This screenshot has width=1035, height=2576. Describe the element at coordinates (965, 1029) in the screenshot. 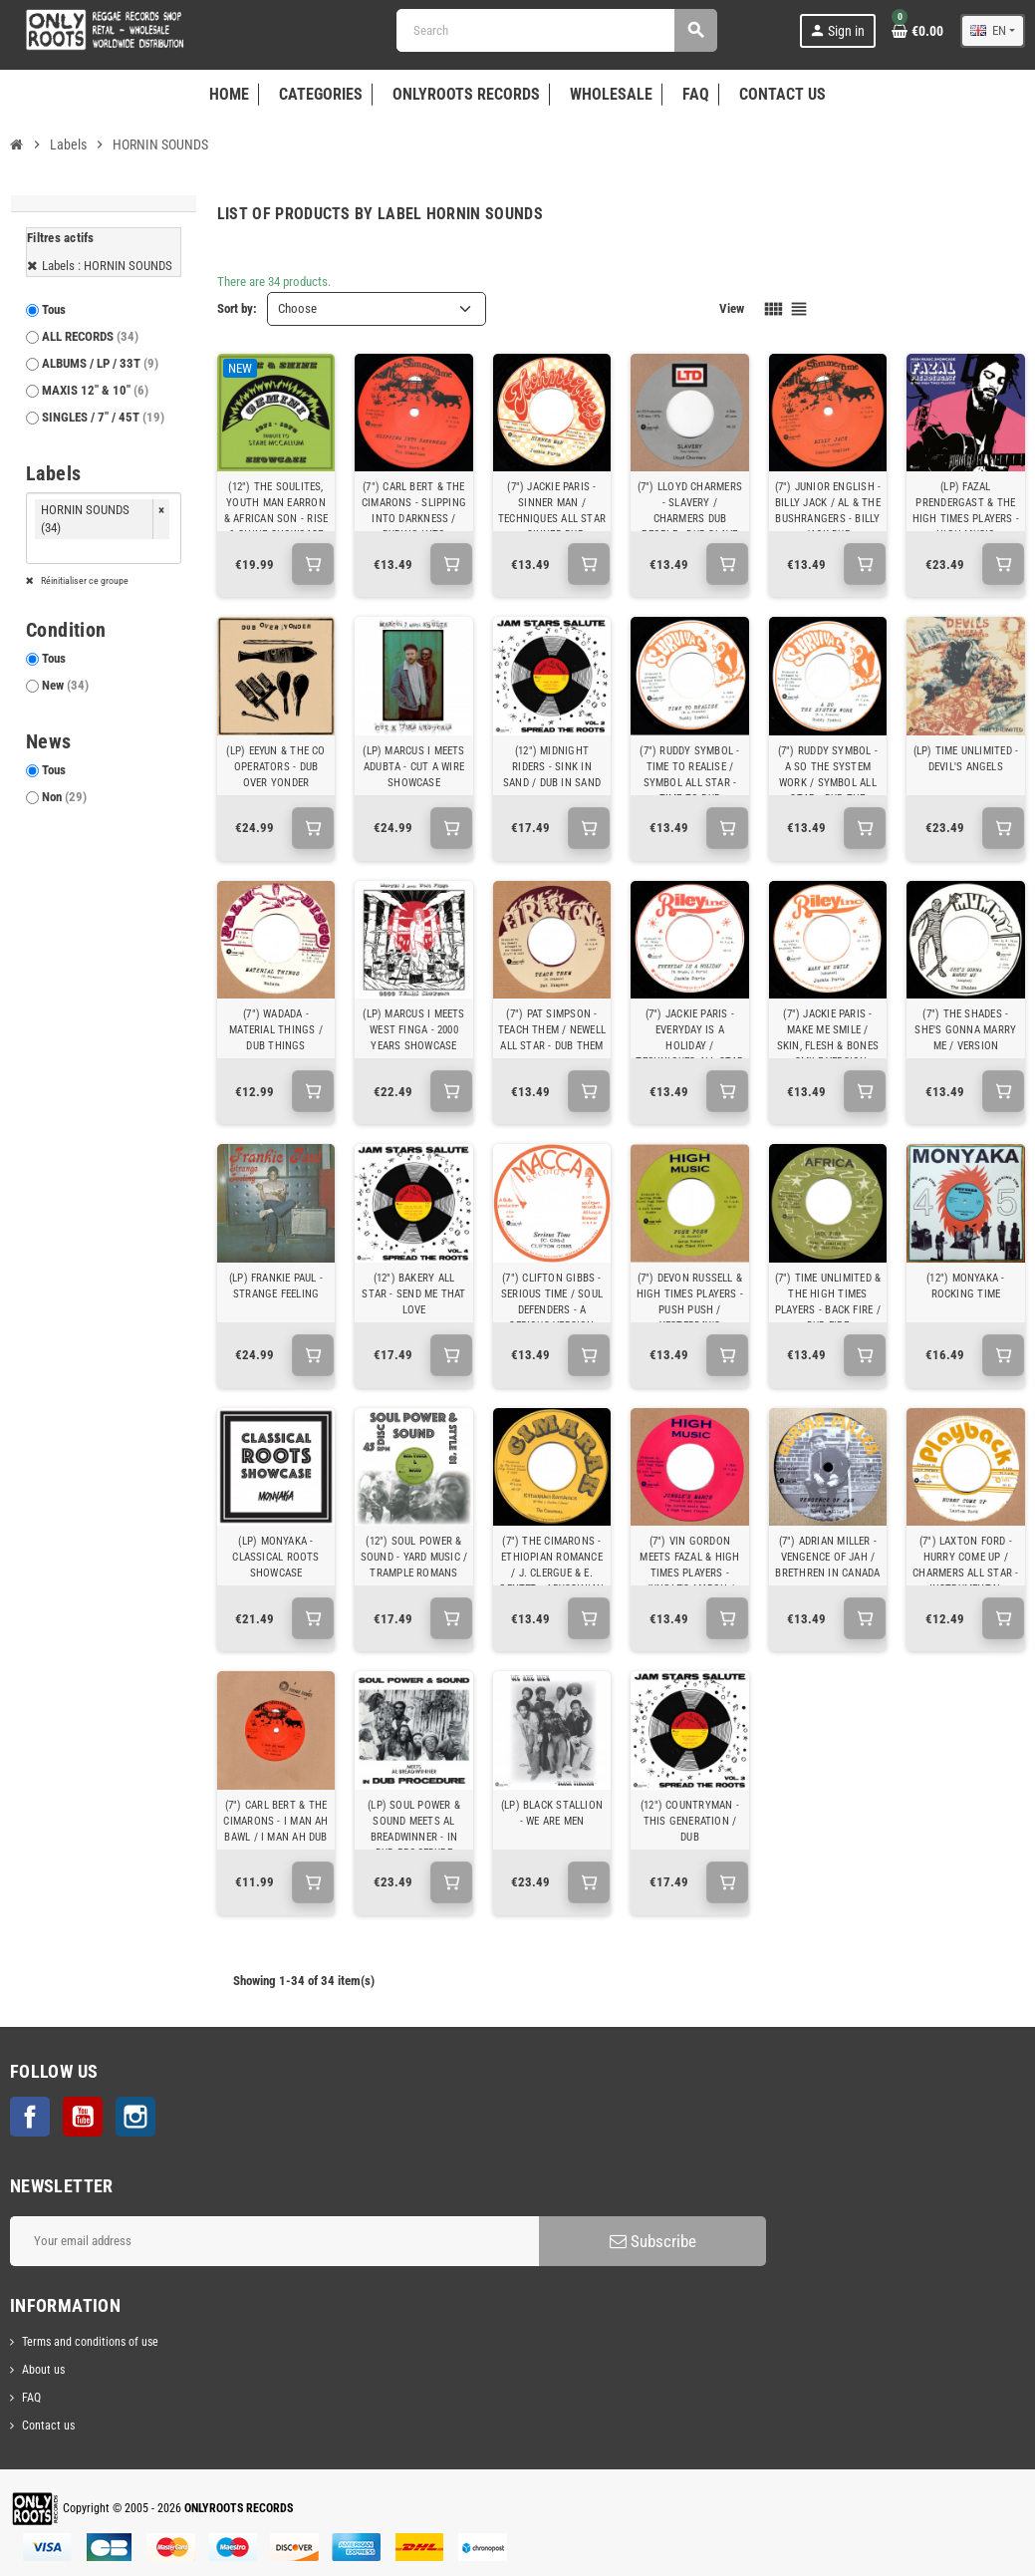

I see `(7") THE SHADES - SHE'S GONNA MARRY ME / VERSION` at that location.